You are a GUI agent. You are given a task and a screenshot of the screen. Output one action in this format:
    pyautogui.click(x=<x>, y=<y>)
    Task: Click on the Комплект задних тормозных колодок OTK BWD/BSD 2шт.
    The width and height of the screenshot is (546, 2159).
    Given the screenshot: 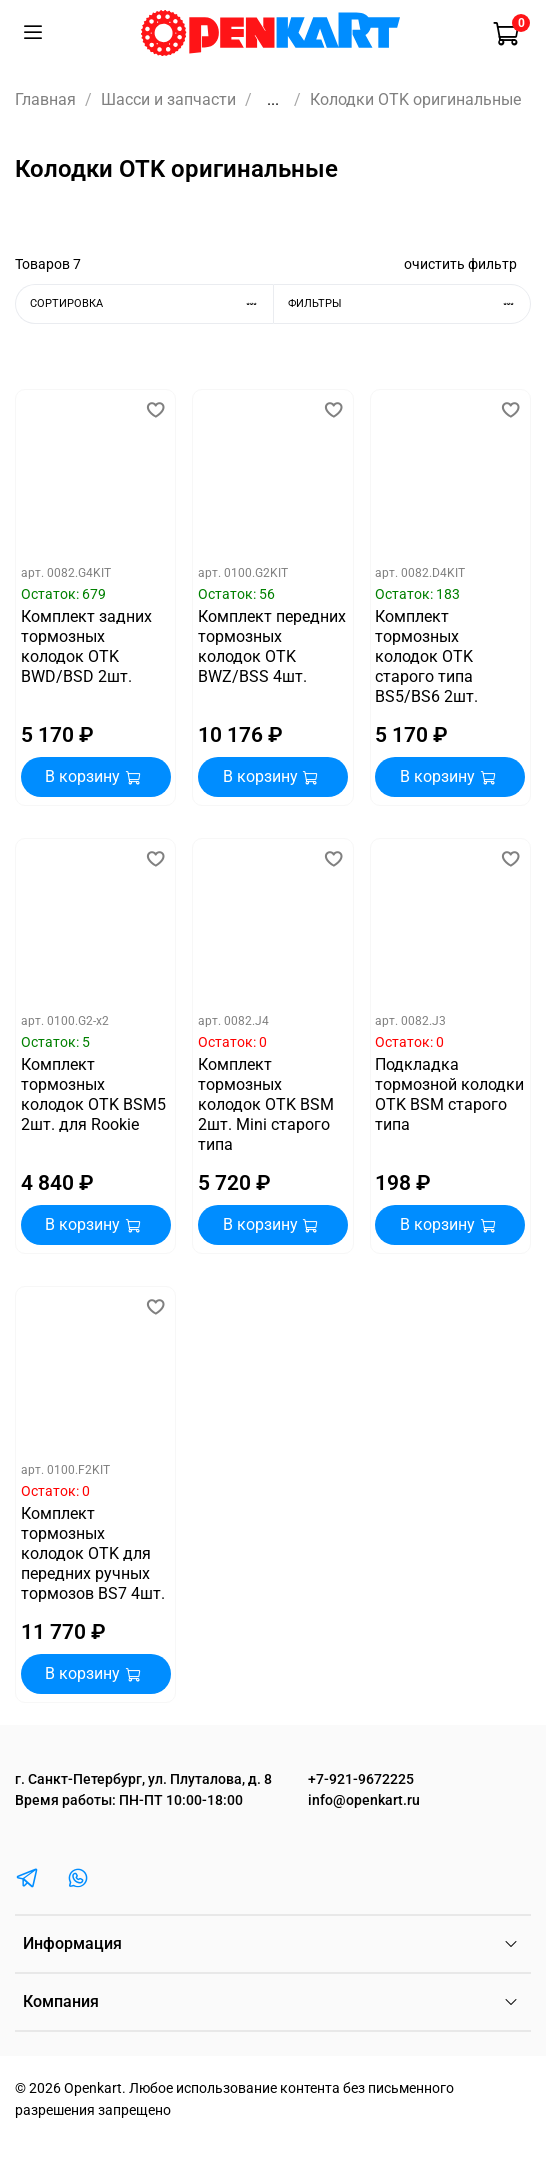 What is the action you would take?
    pyautogui.click(x=86, y=646)
    